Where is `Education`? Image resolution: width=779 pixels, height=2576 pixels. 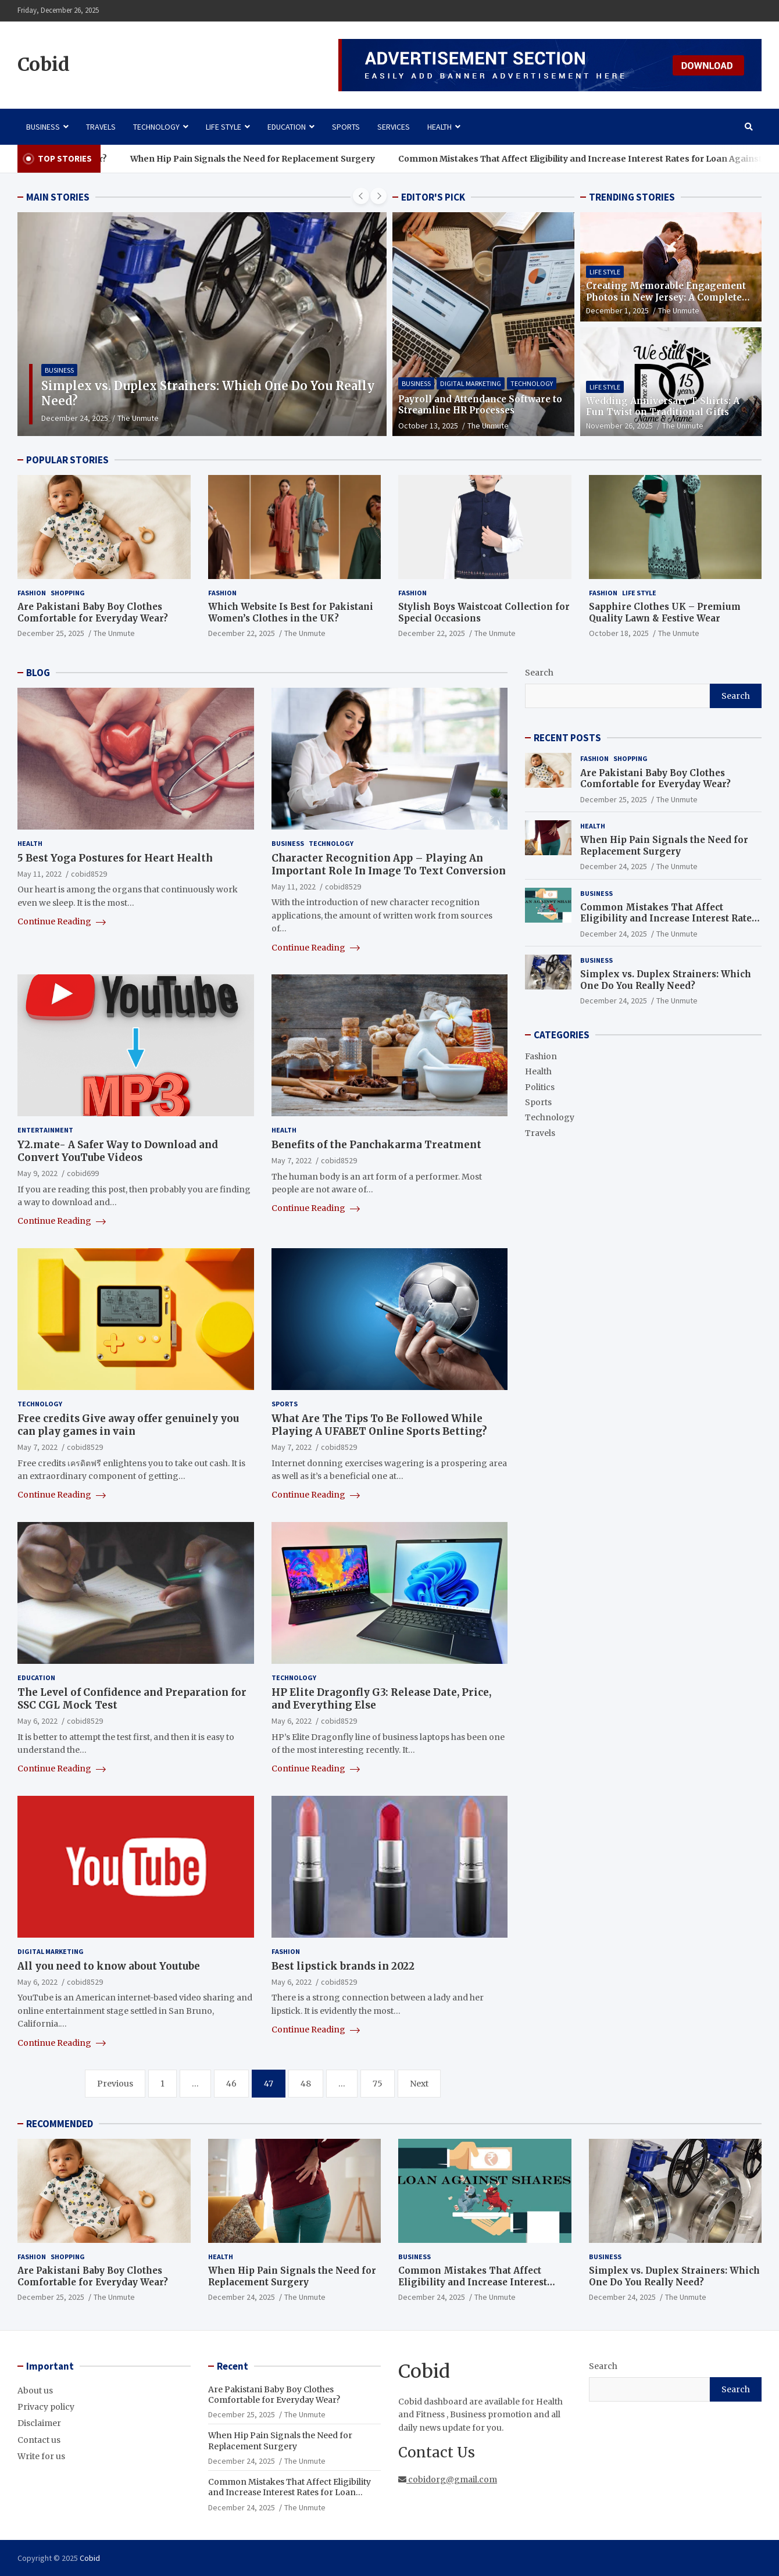
Education is located at coordinates (286, 127).